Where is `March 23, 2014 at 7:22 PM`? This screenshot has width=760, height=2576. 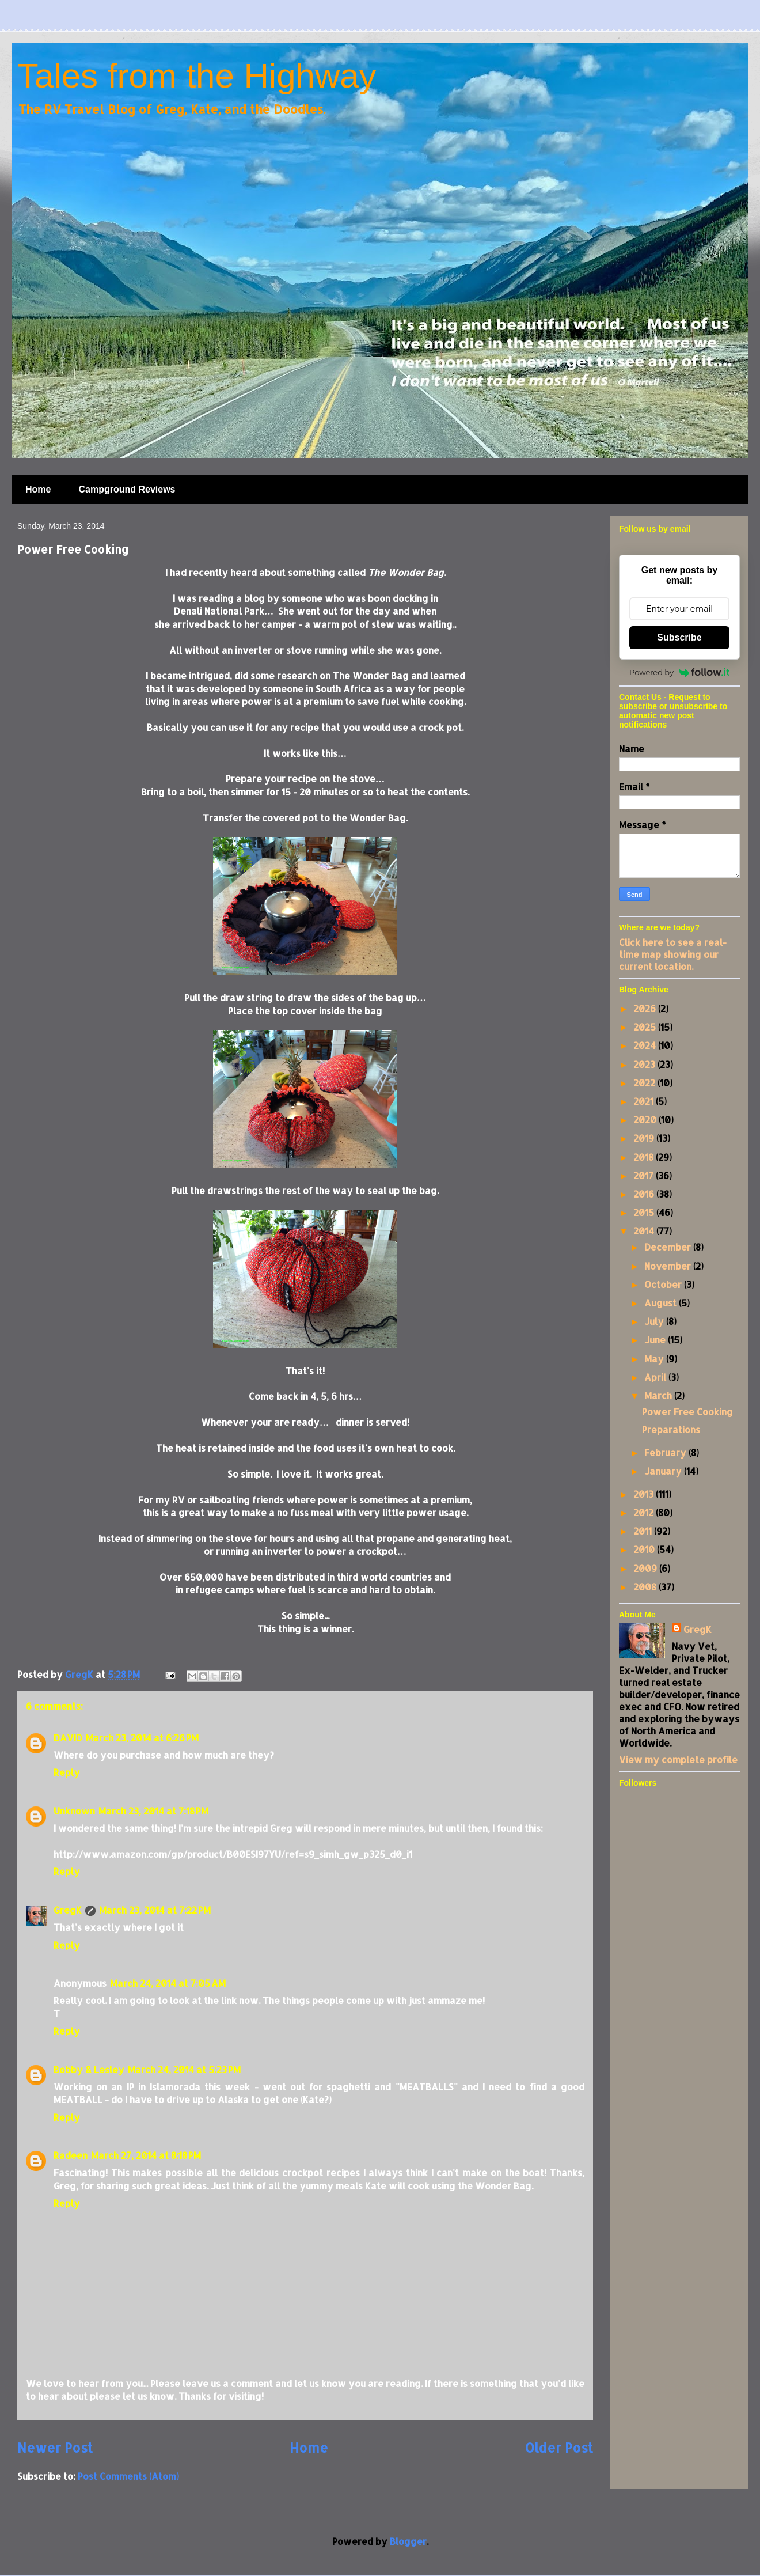 March 23, 2014 at 7:22 PM is located at coordinates (155, 1910).